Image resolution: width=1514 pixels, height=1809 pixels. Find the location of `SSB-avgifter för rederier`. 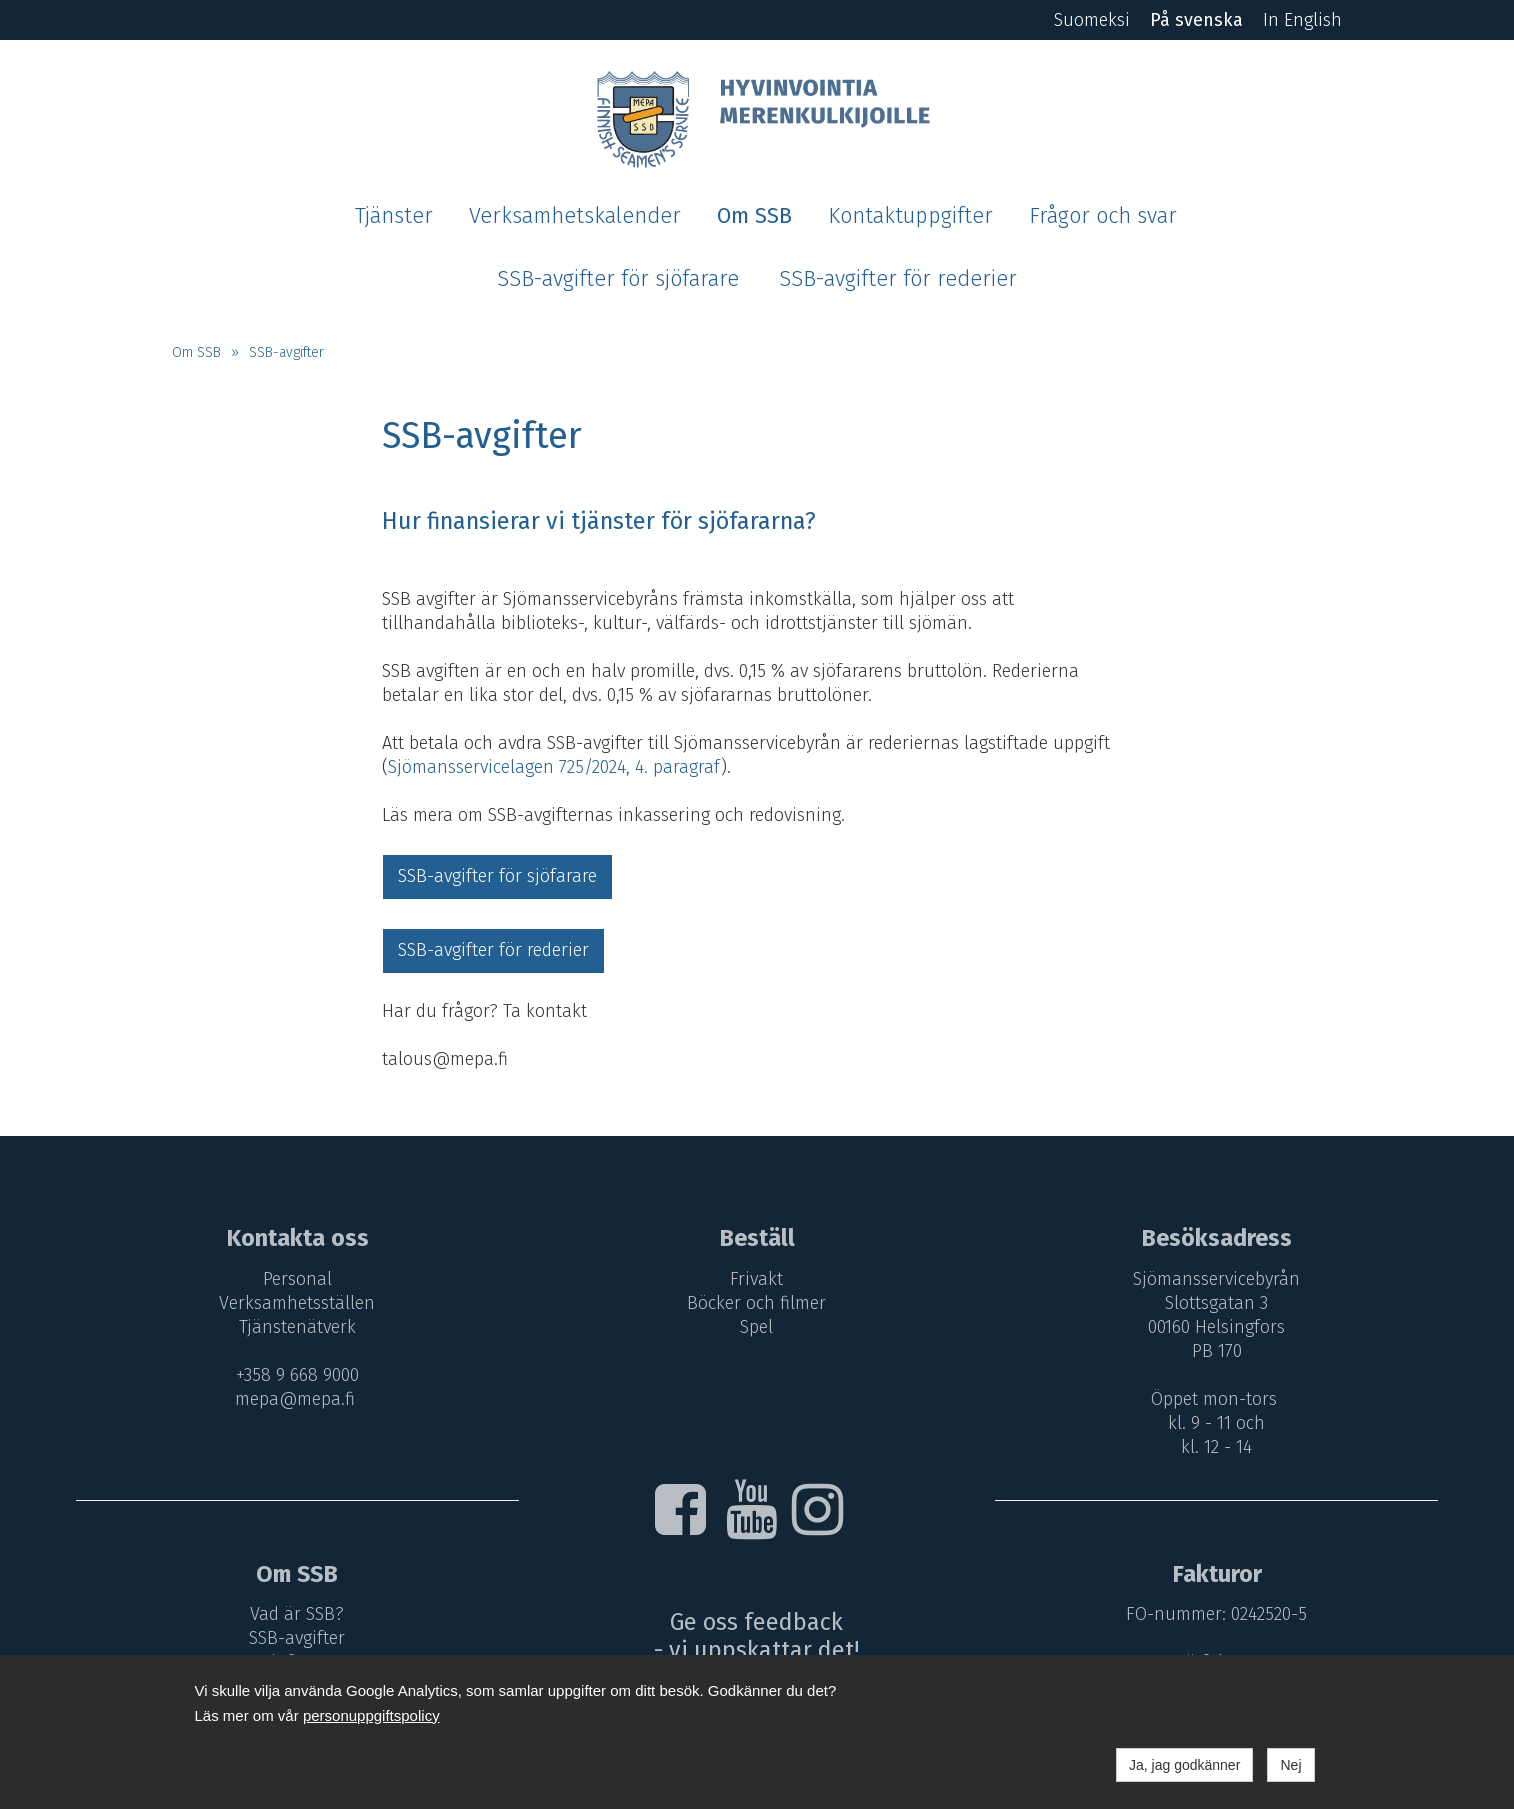

SSB-avgifter för rederier is located at coordinates (898, 279).